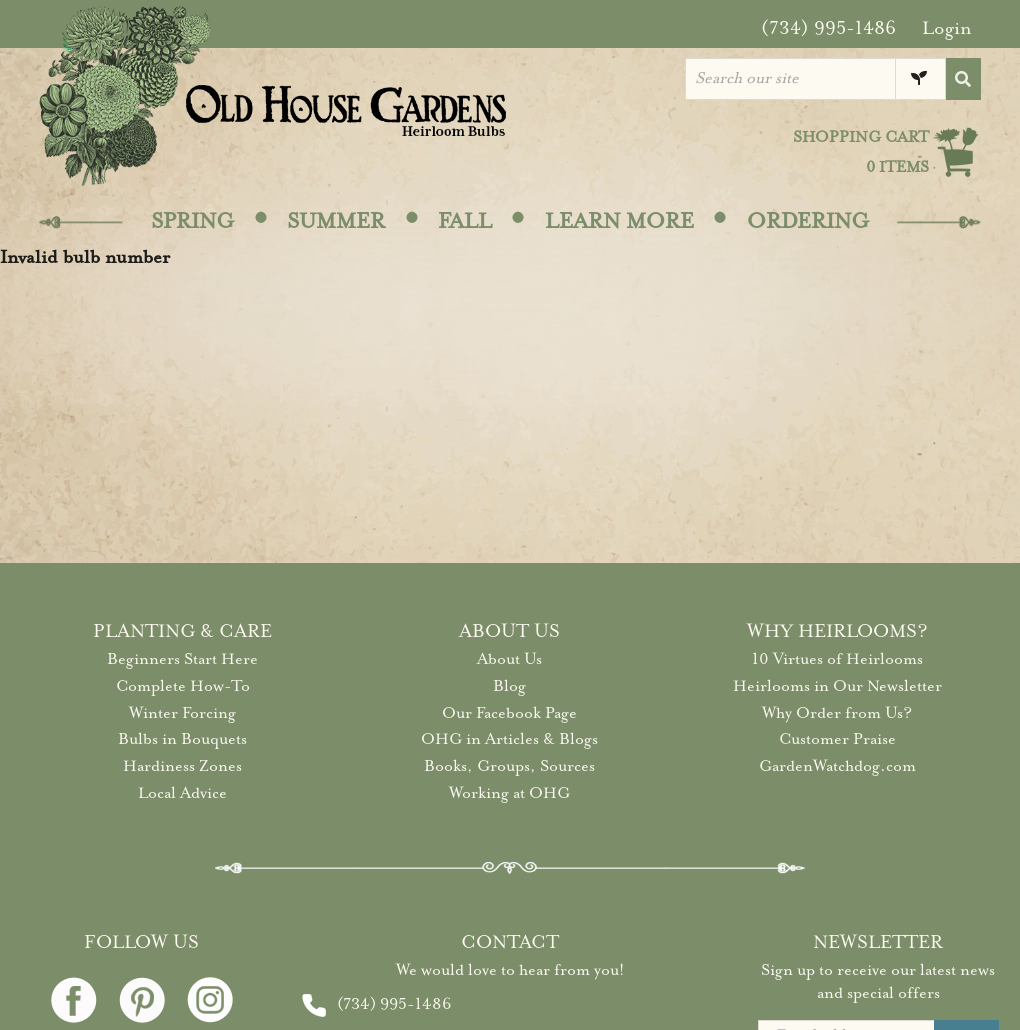  I want to click on Working at OHG, so click(509, 793).